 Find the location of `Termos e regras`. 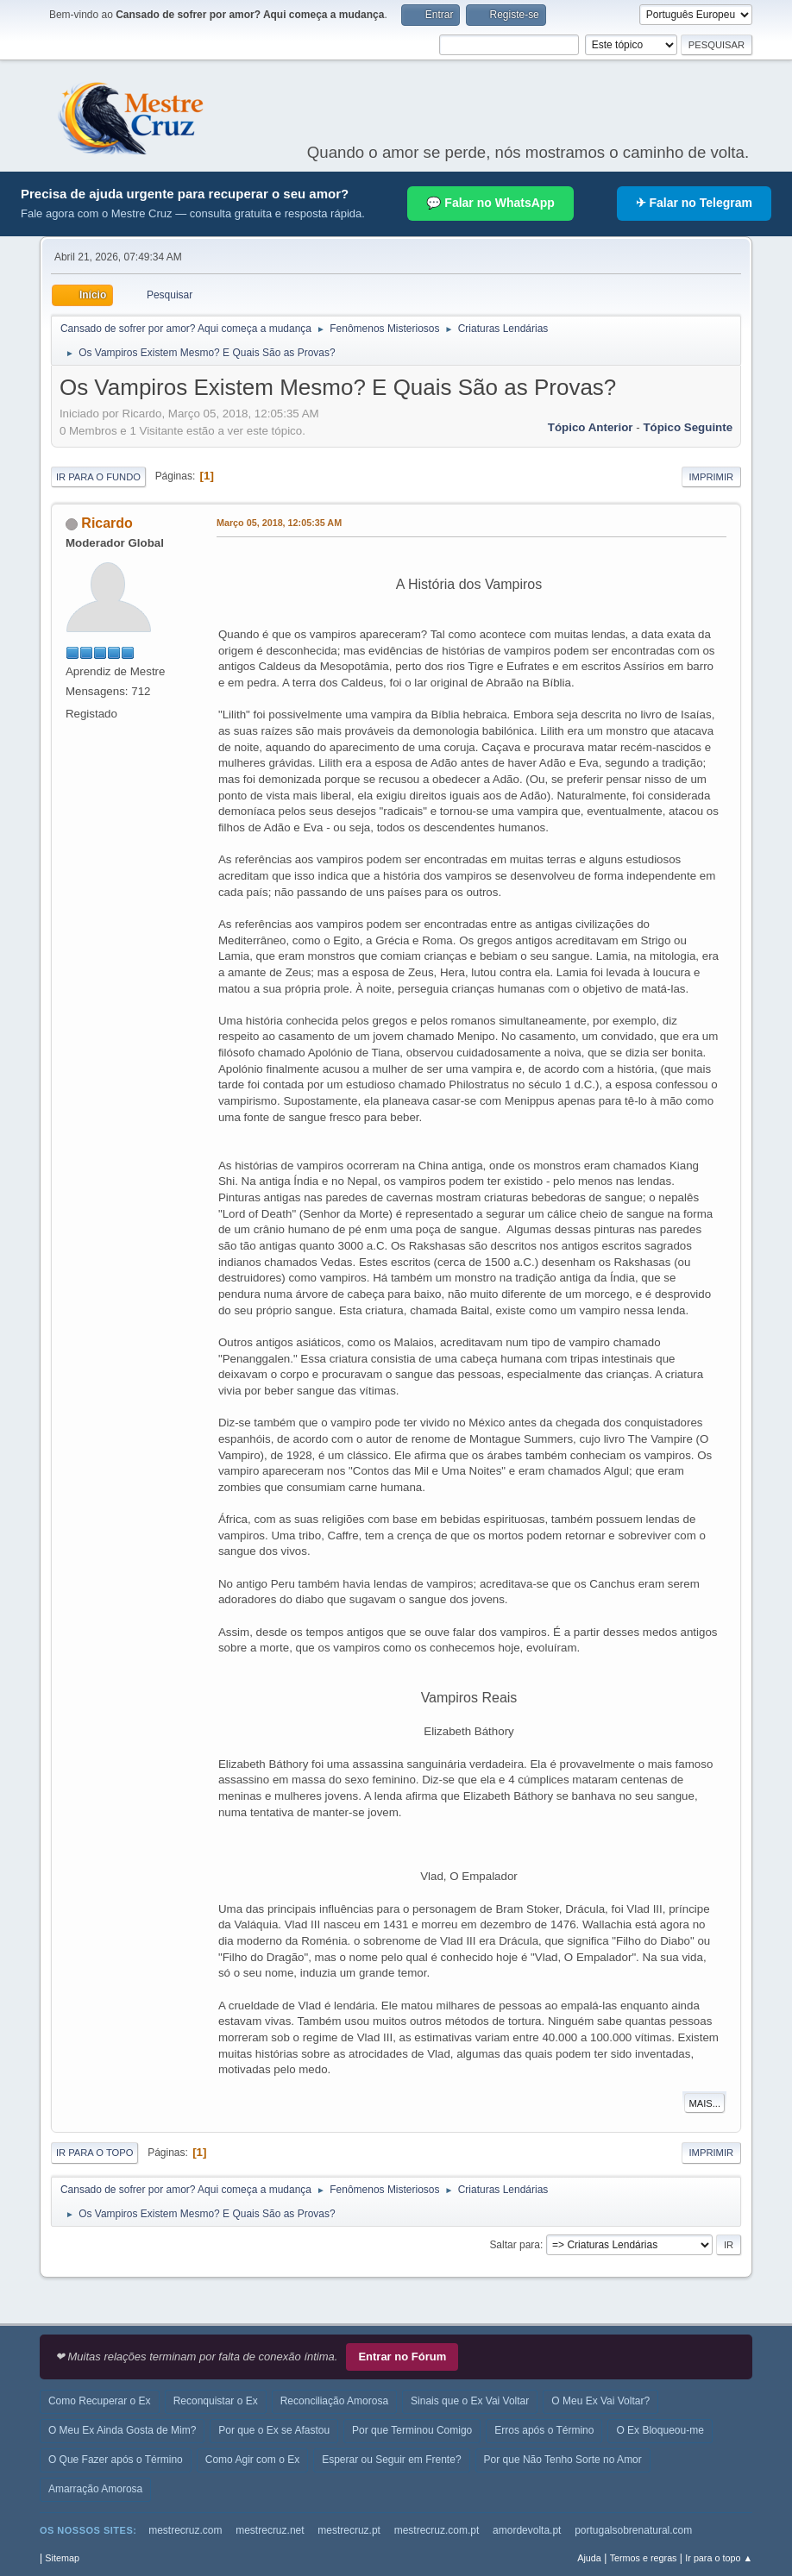

Termos e regras is located at coordinates (643, 2558).